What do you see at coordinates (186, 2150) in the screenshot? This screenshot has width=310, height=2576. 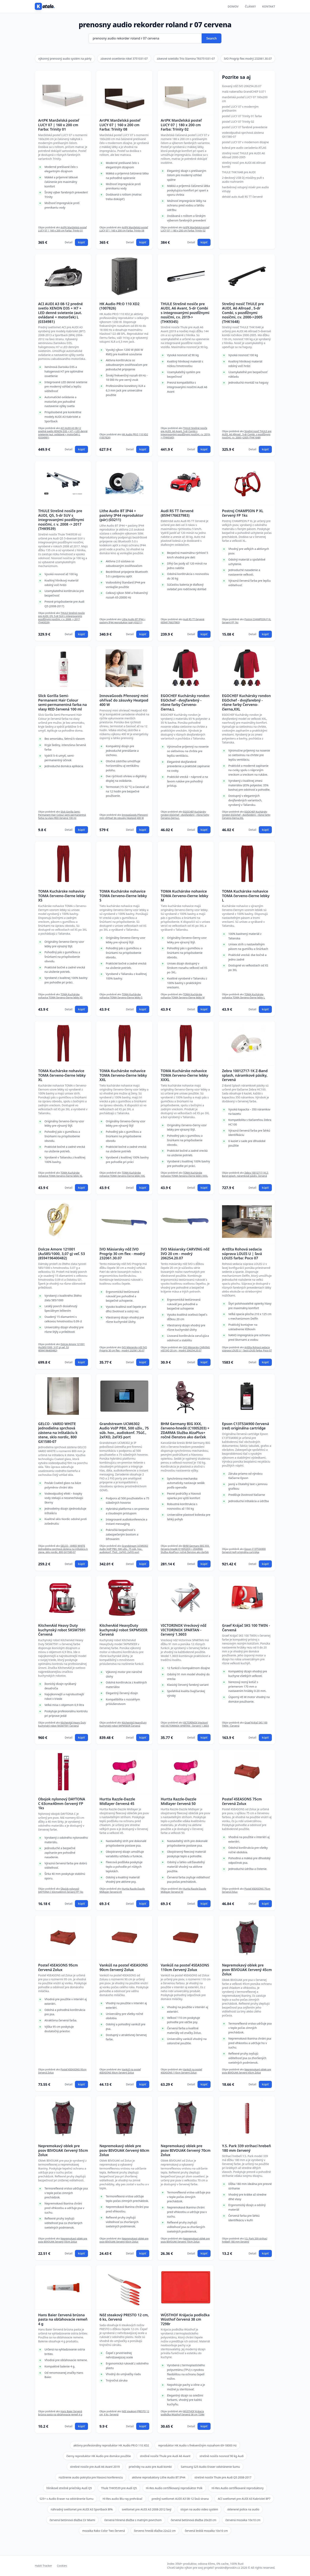 I see `Nepremokavý oblek pre psov BIVOUAK červený 70cm Zolux` at bounding box center [186, 2150].